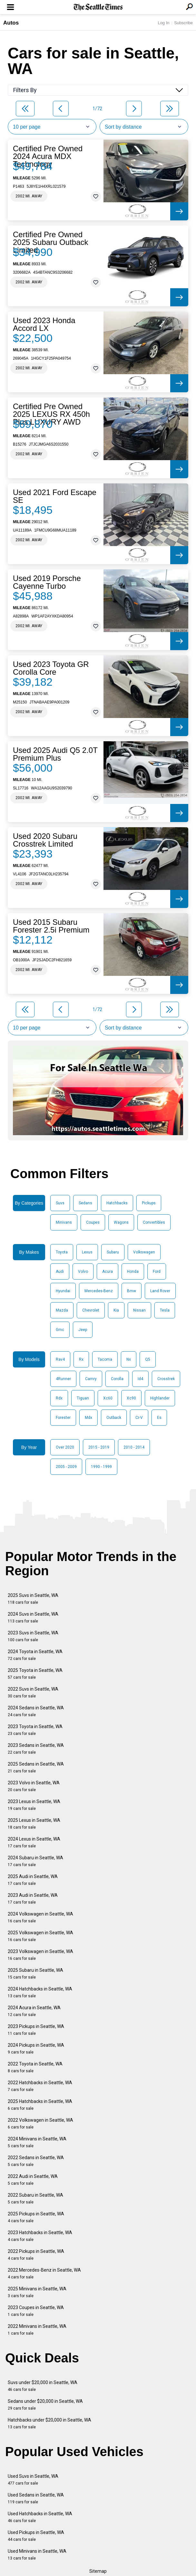  What do you see at coordinates (149, 1203) in the screenshot?
I see `Pickups` at bounding box center [149, 1203].